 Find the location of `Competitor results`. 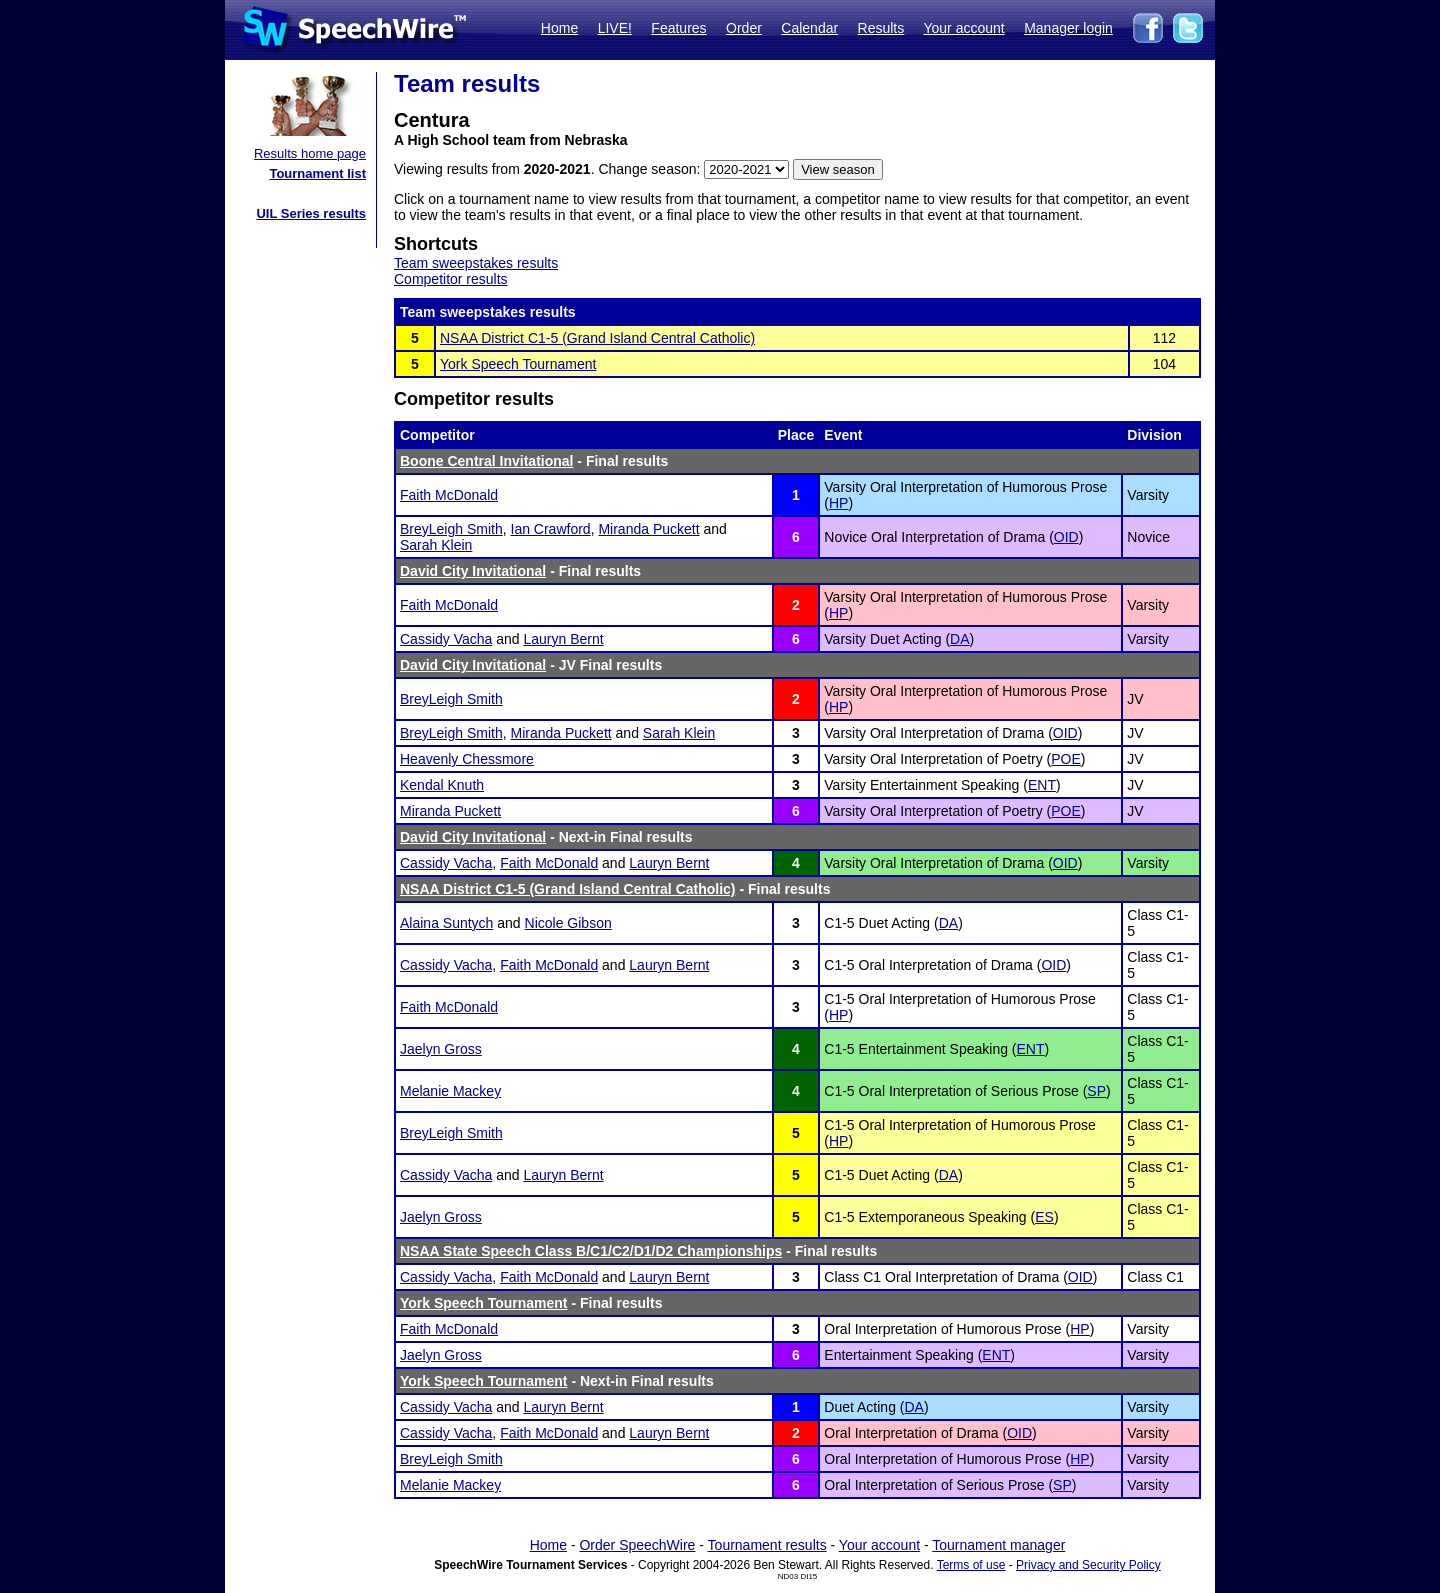

Competitor results is located at coordinates (451, 279).